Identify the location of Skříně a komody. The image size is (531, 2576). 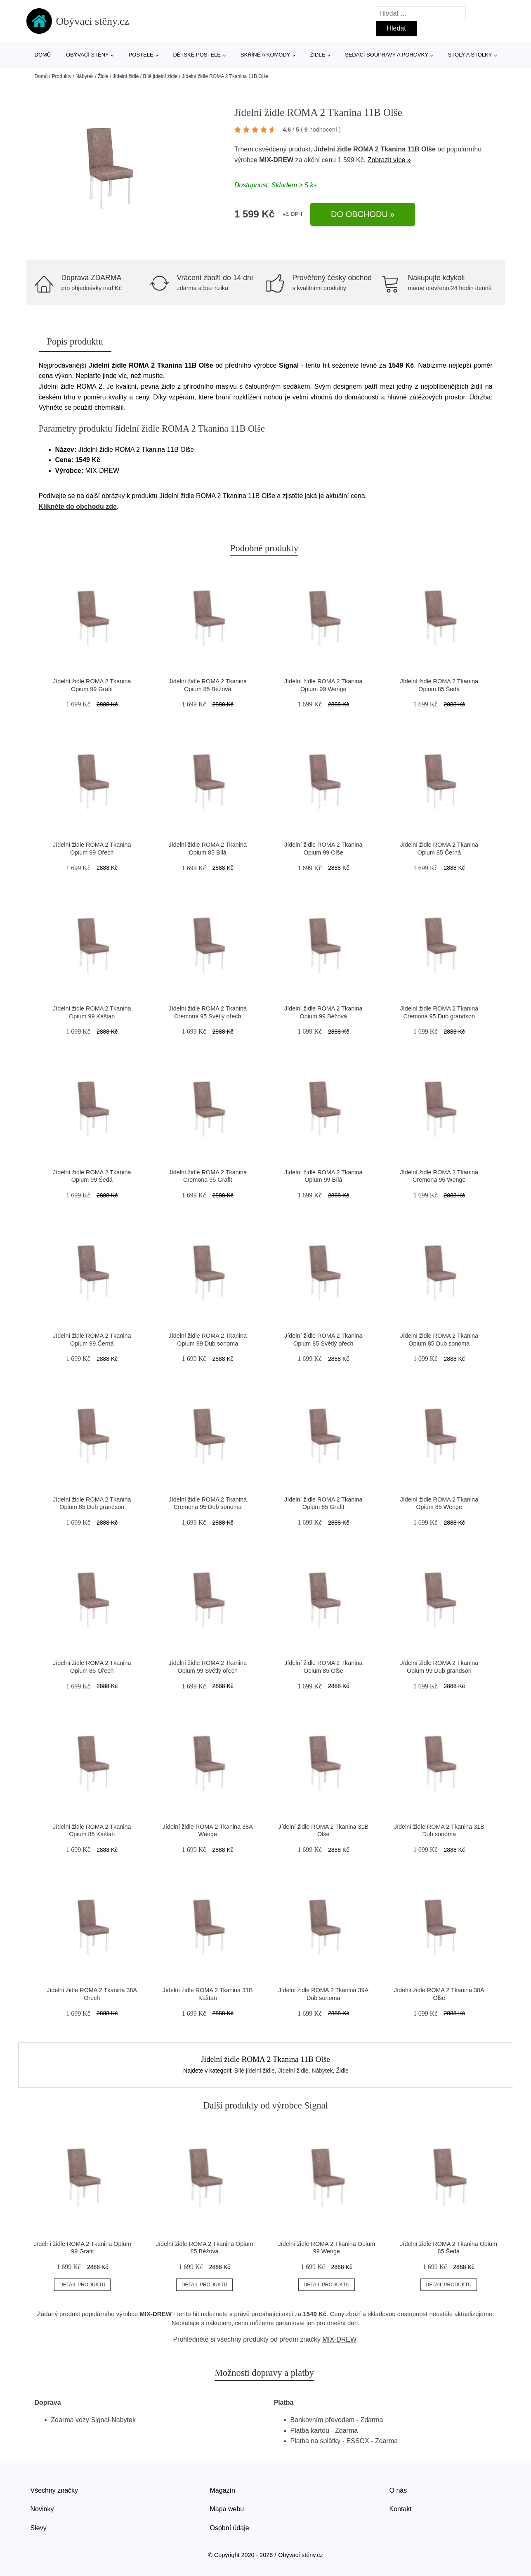
(265, 55).